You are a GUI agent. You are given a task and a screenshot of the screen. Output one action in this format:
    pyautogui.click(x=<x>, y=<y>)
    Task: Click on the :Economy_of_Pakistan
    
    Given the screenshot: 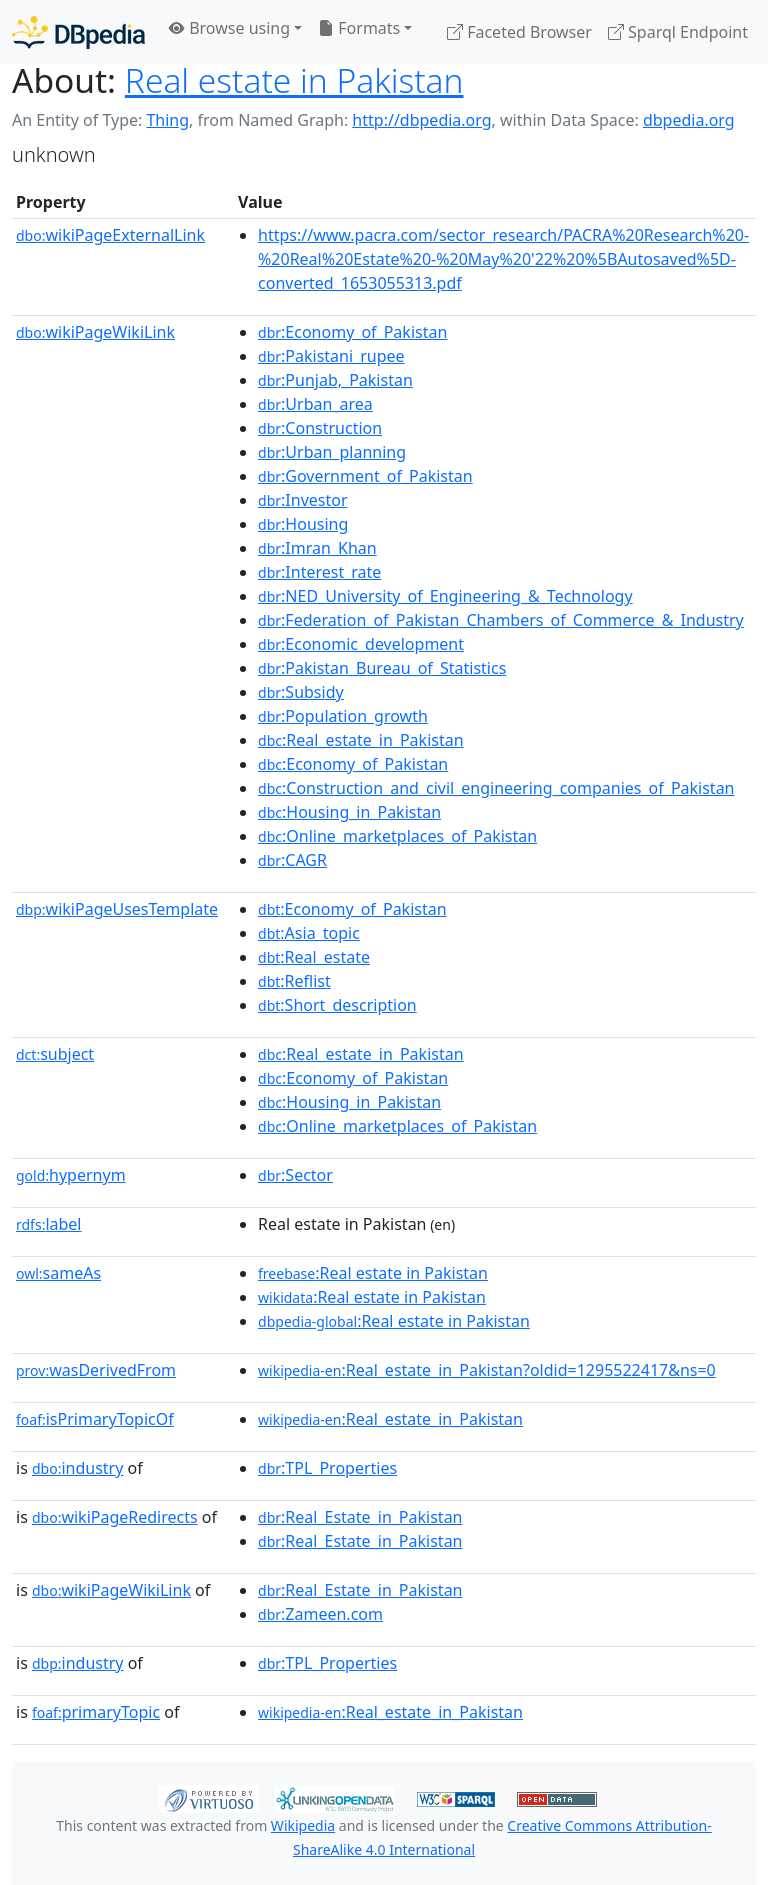 What is the action you would take?
    pyautogui.click(x=352, y=332)
    